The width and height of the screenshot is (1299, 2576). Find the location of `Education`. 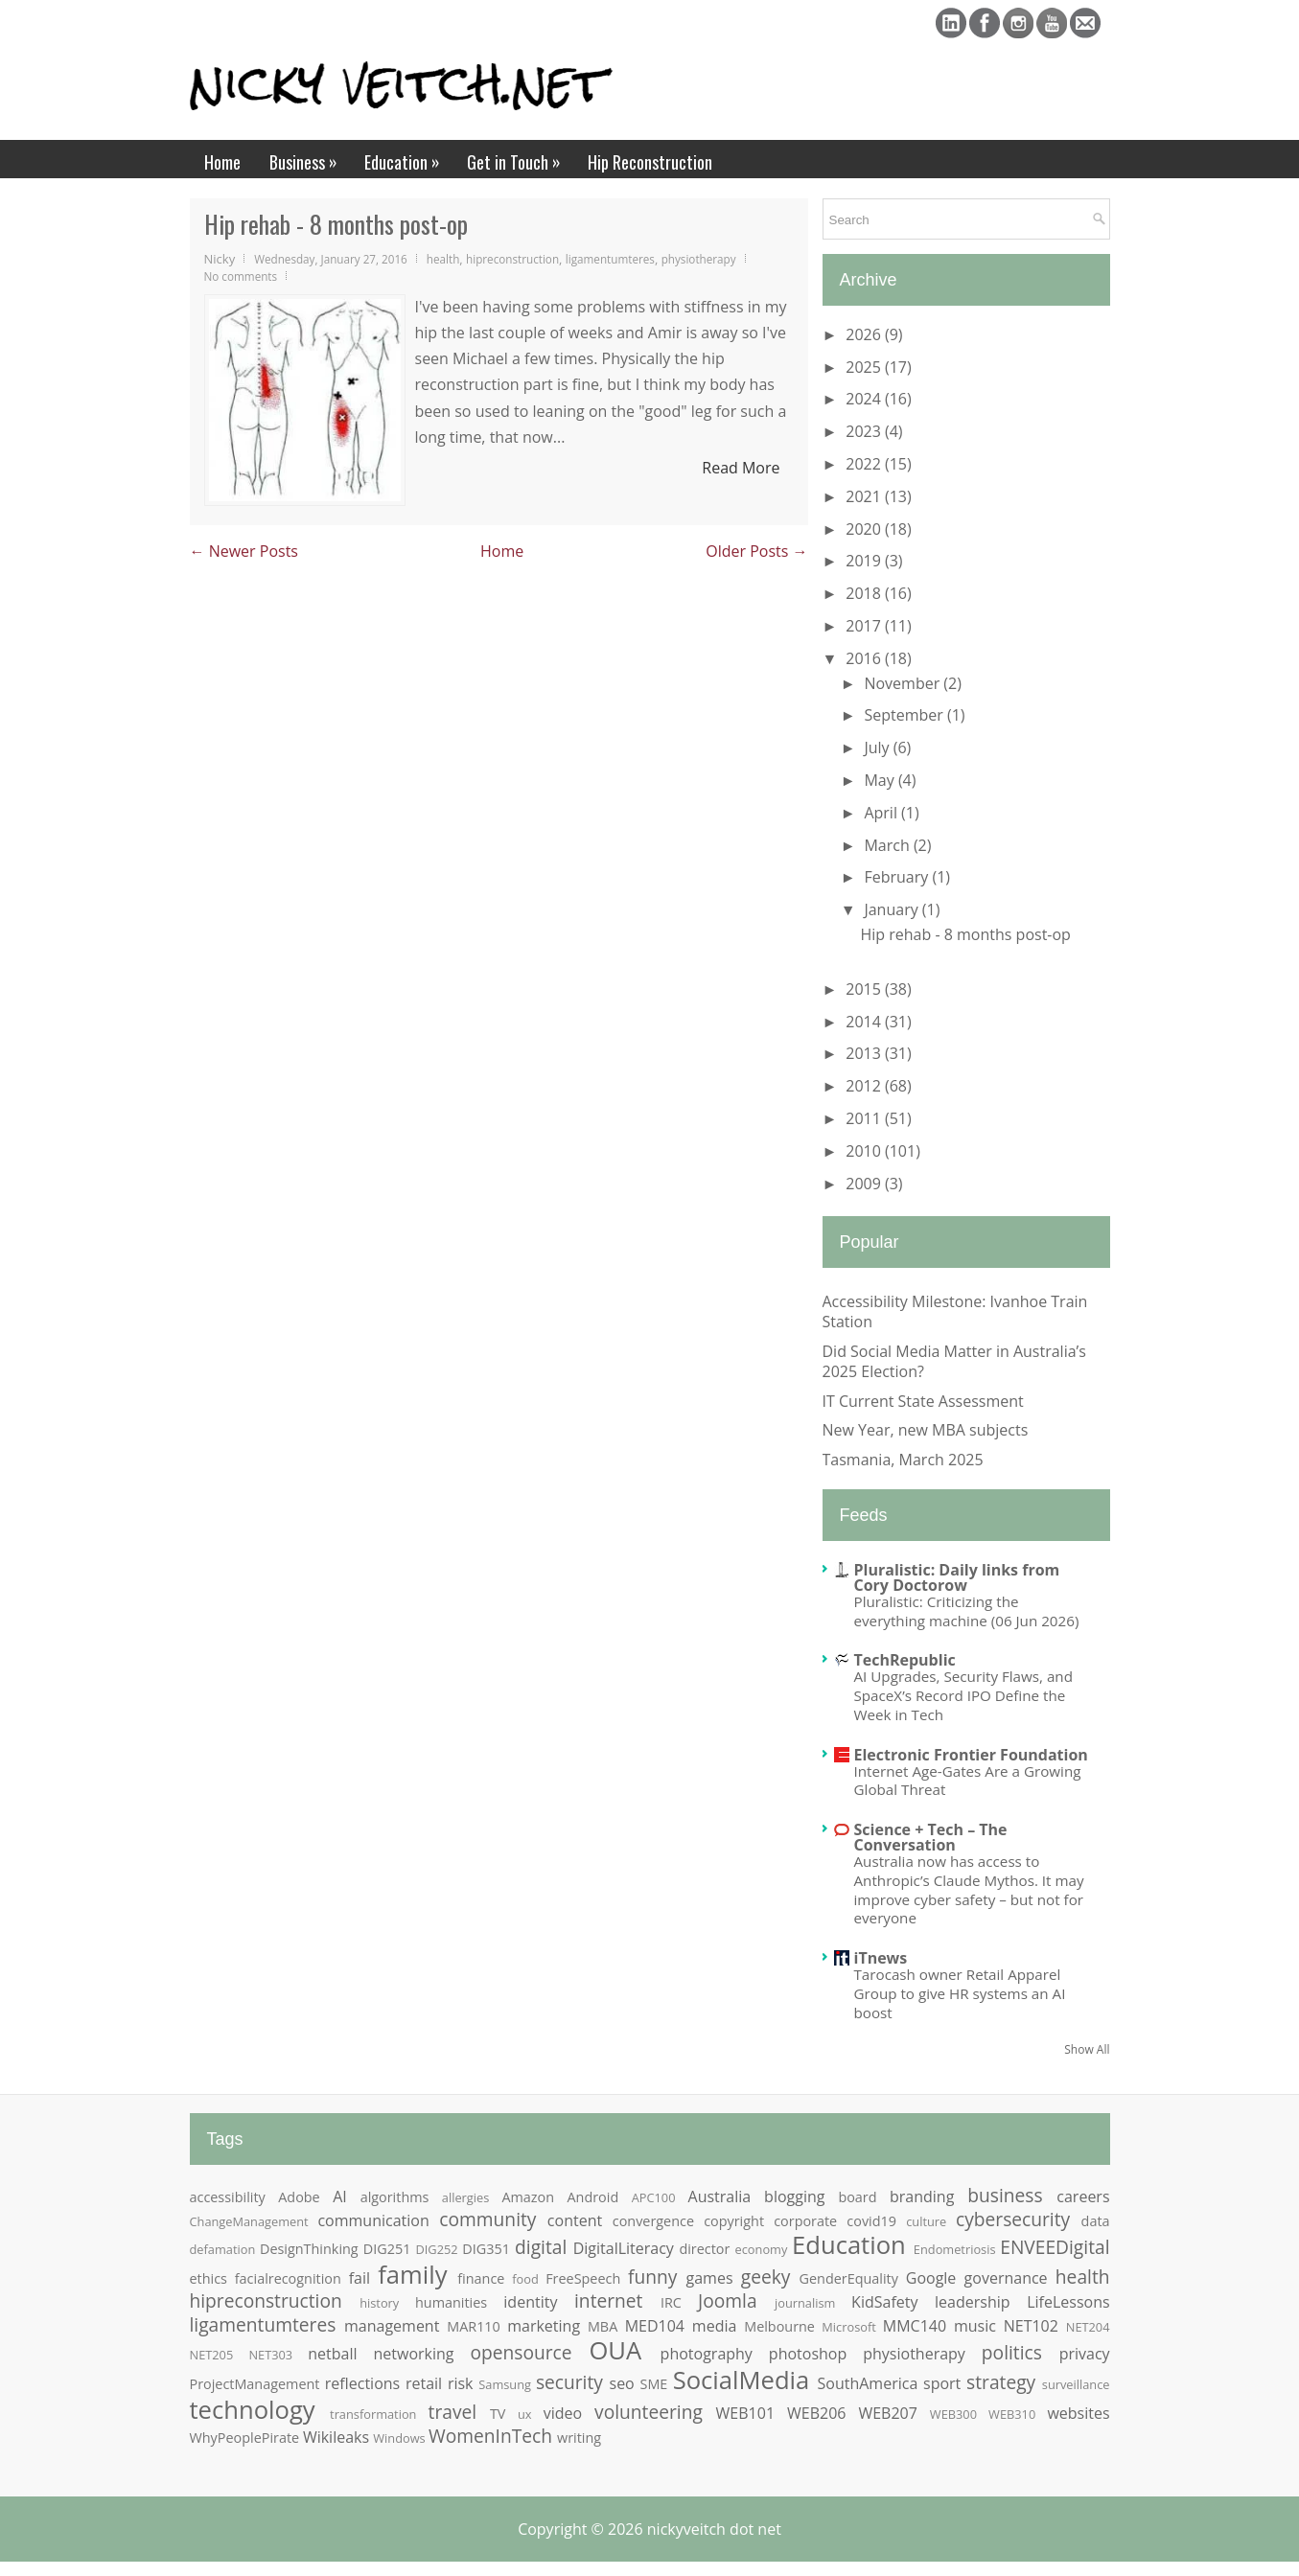

Education is located at coordinates (408, 157).